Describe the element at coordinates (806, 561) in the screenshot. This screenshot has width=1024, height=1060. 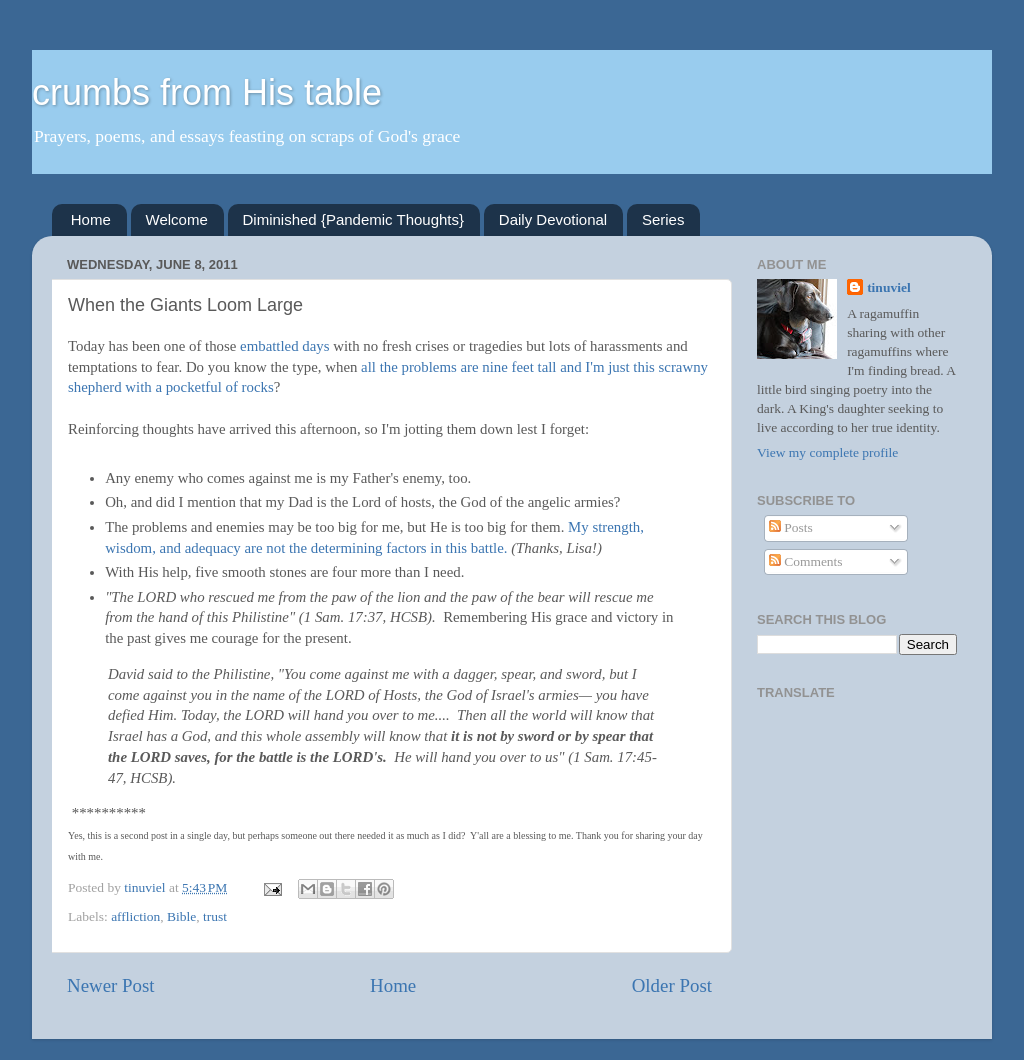
I see `Comments` at that location.